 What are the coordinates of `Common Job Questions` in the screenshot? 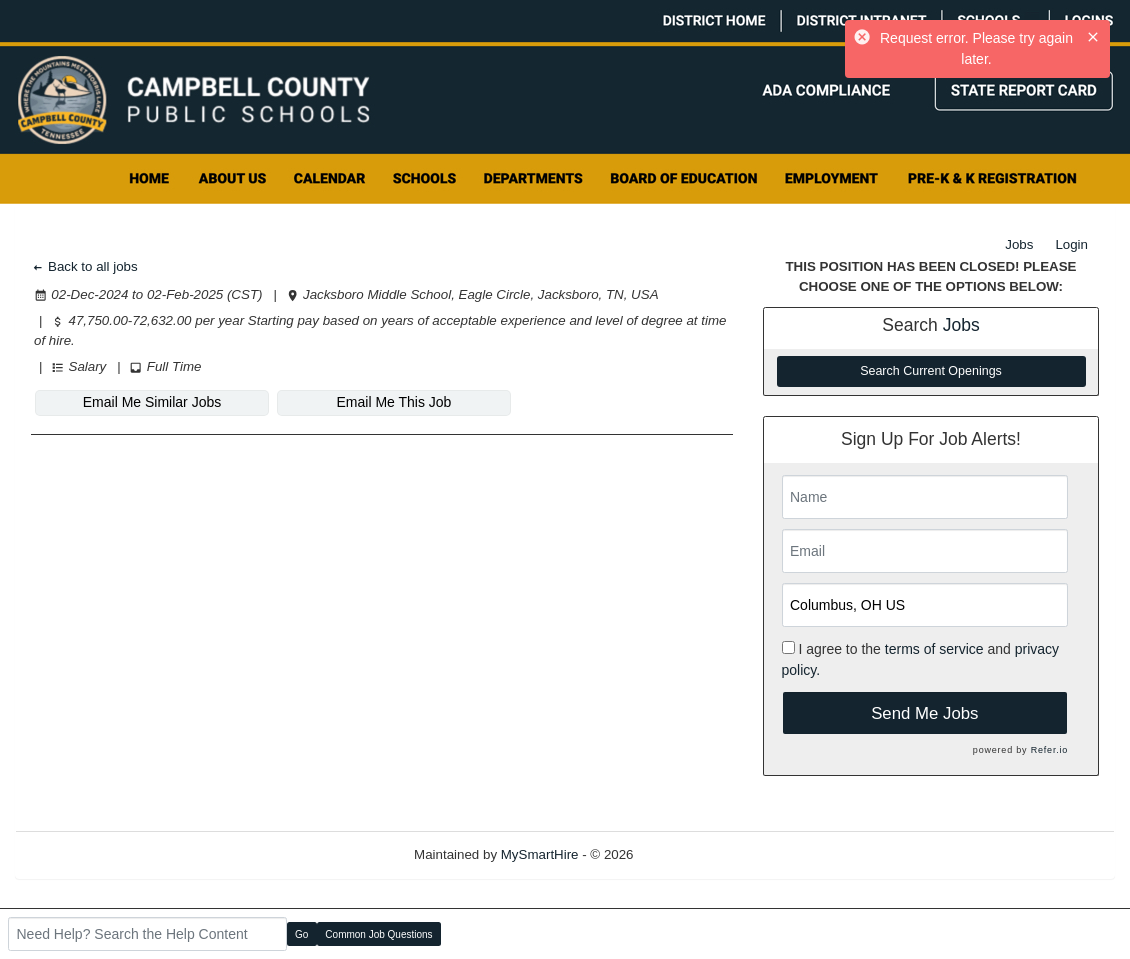 It's located at (378, 934).